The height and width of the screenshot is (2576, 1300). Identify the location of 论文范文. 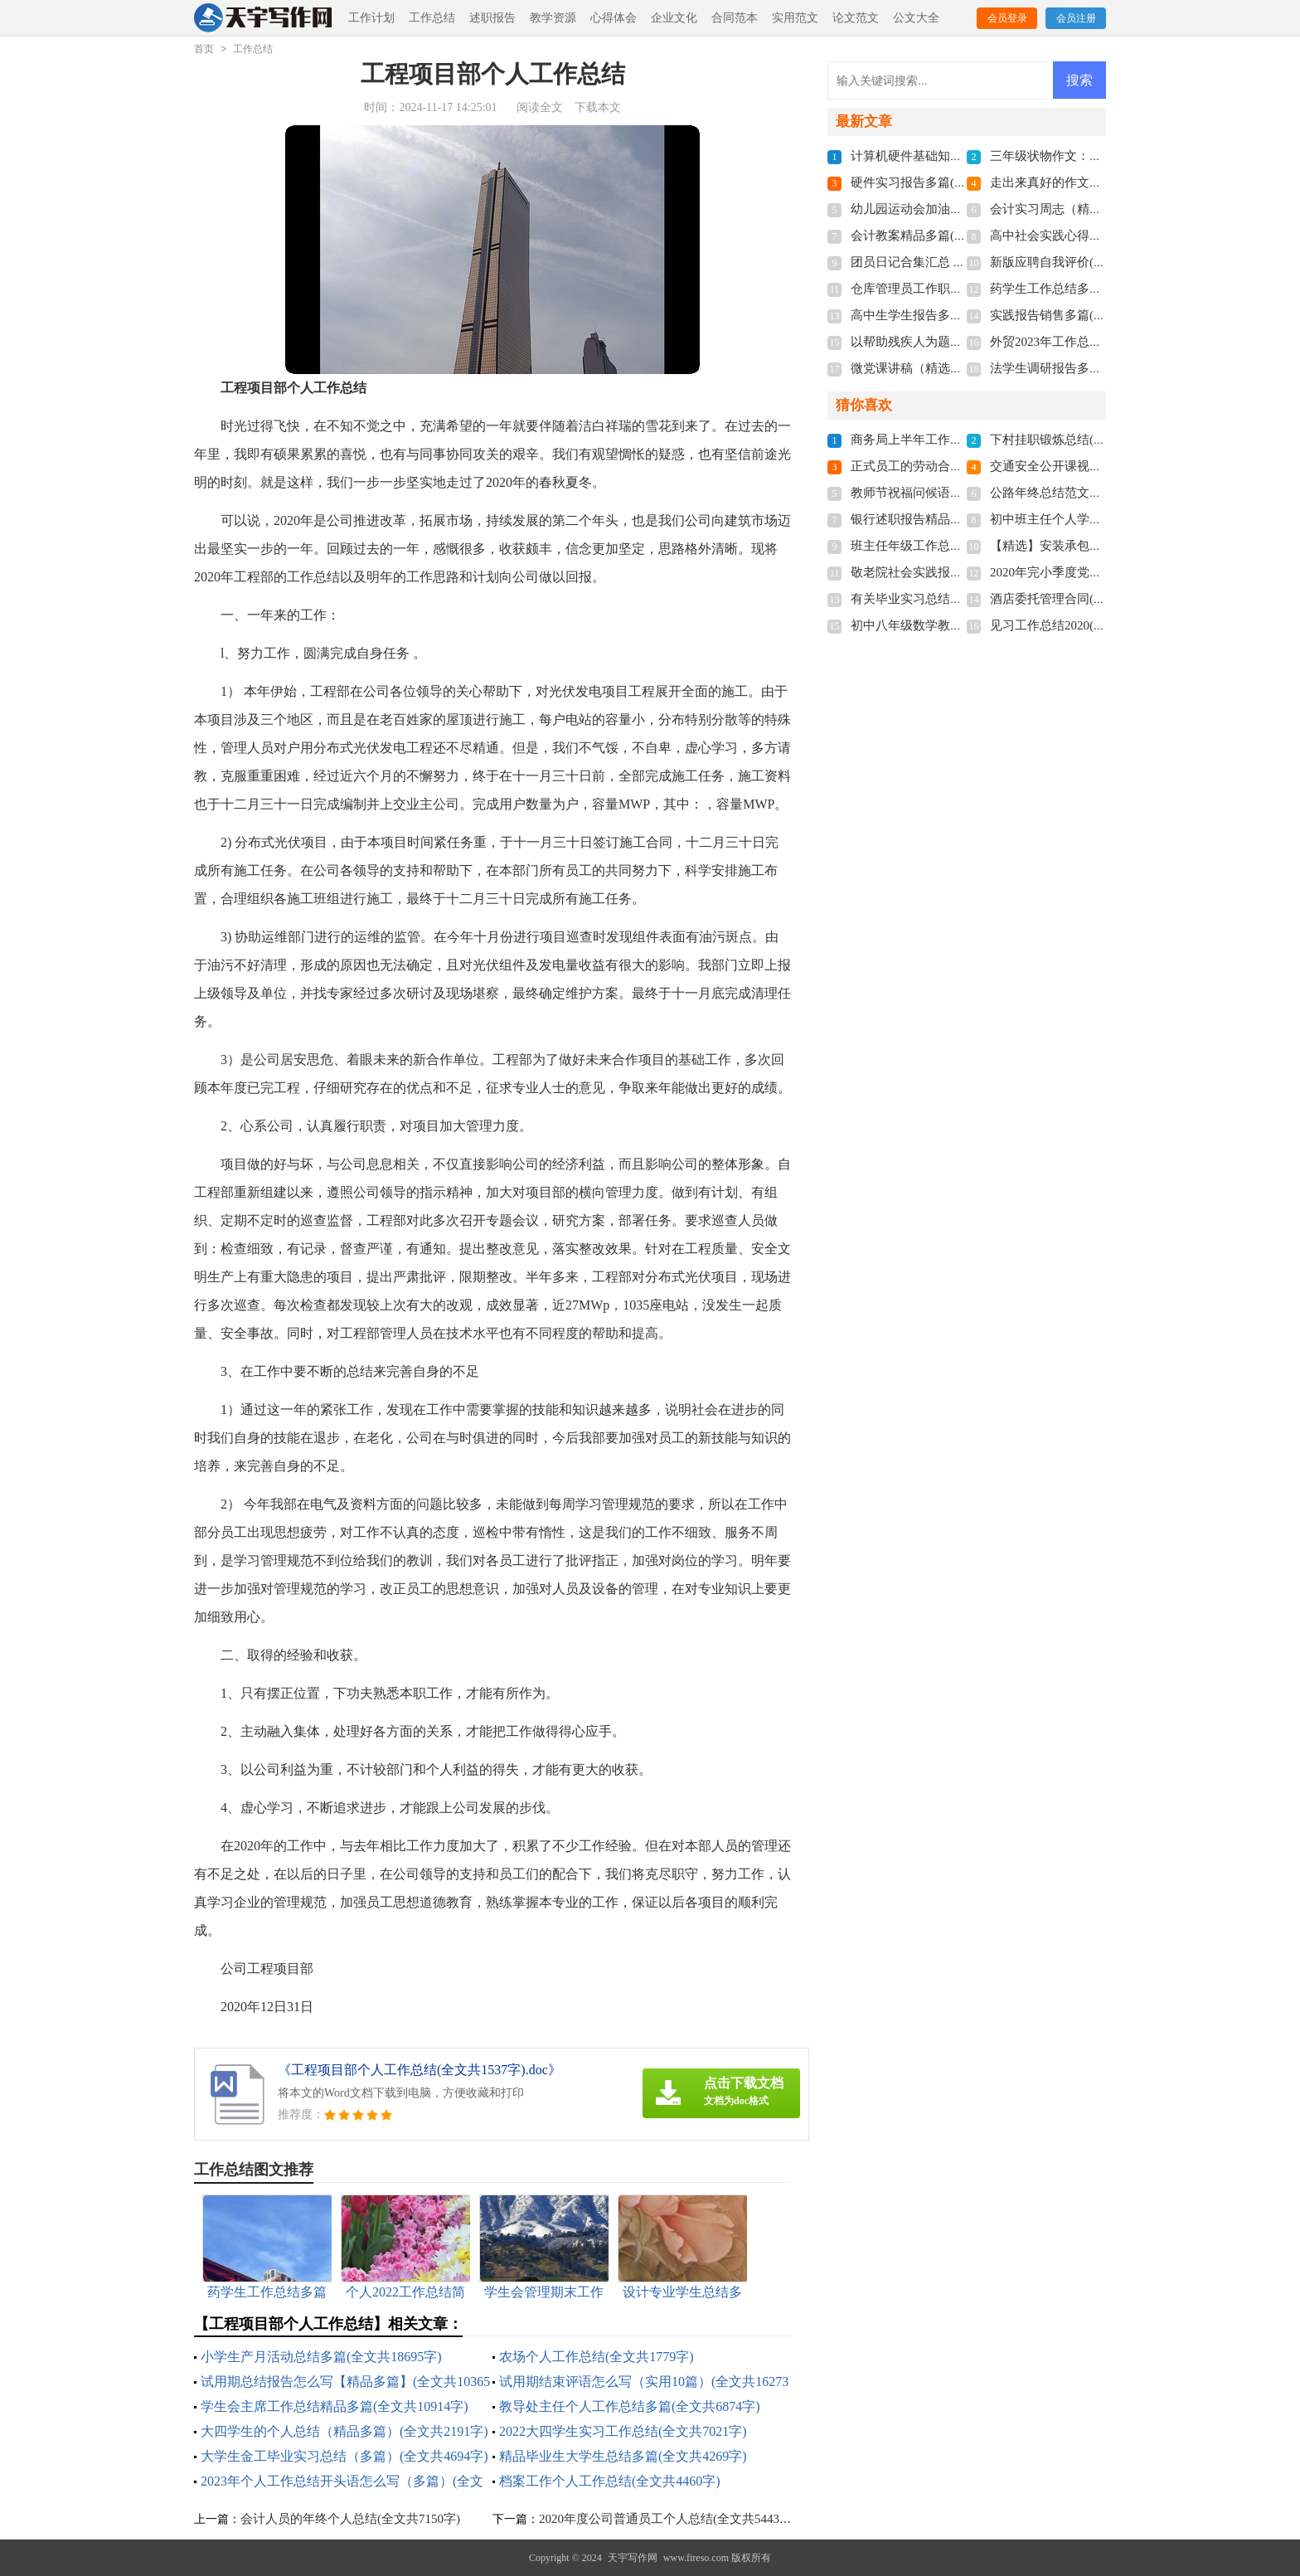
(855, 18).